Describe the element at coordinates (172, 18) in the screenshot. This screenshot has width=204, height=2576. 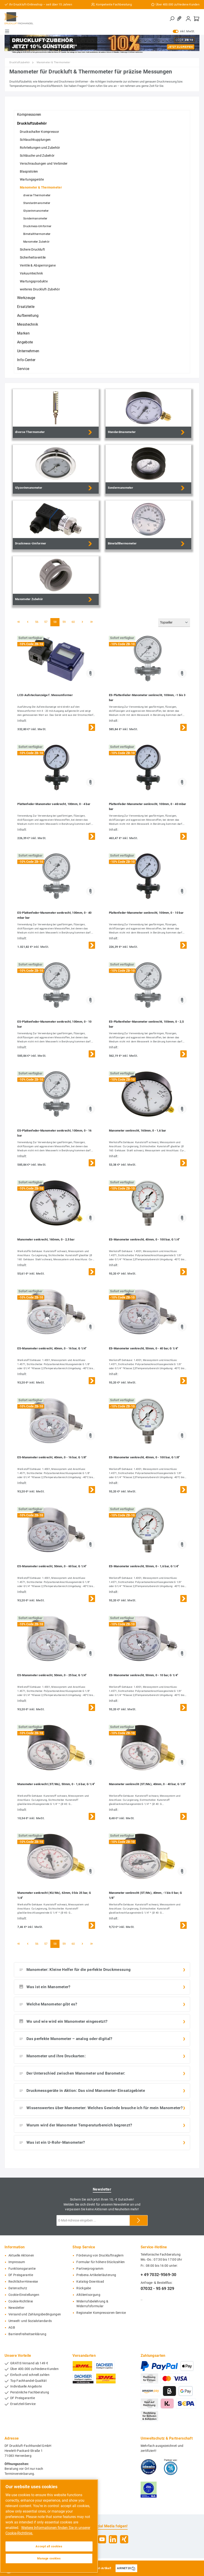
I see `[Suchen]` at that location.